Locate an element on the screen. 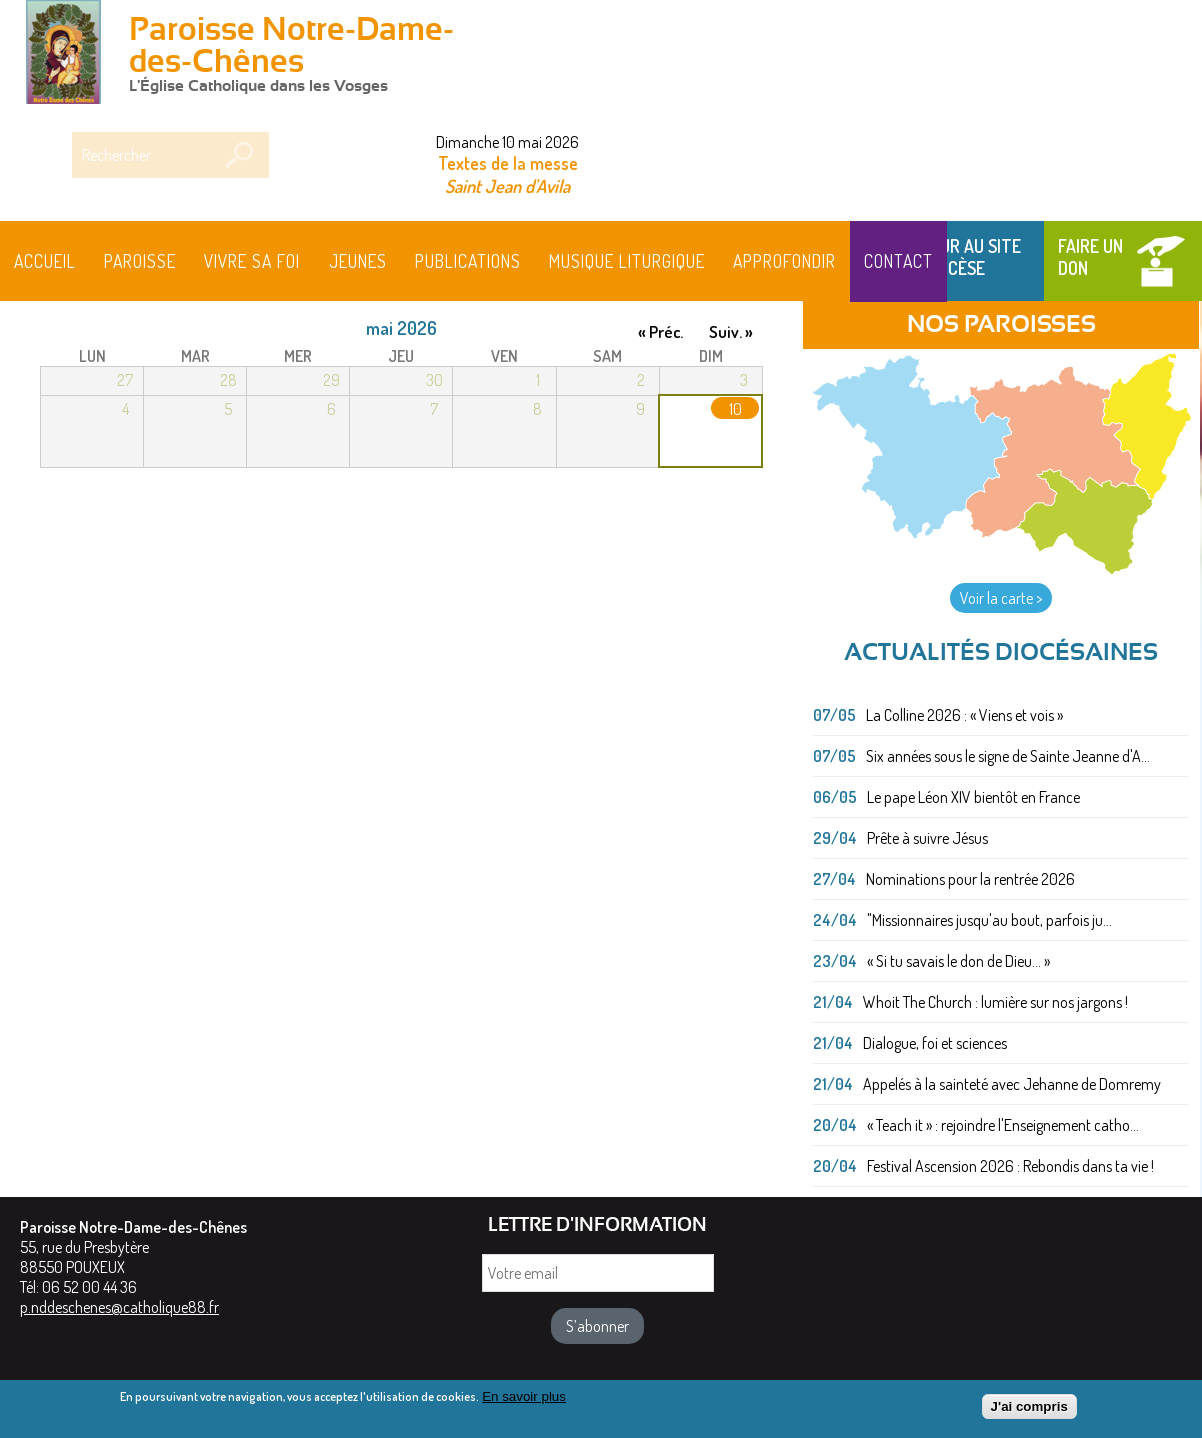  p.nddeschenes@catholique88.fr is located at coordinates (119, 1307).